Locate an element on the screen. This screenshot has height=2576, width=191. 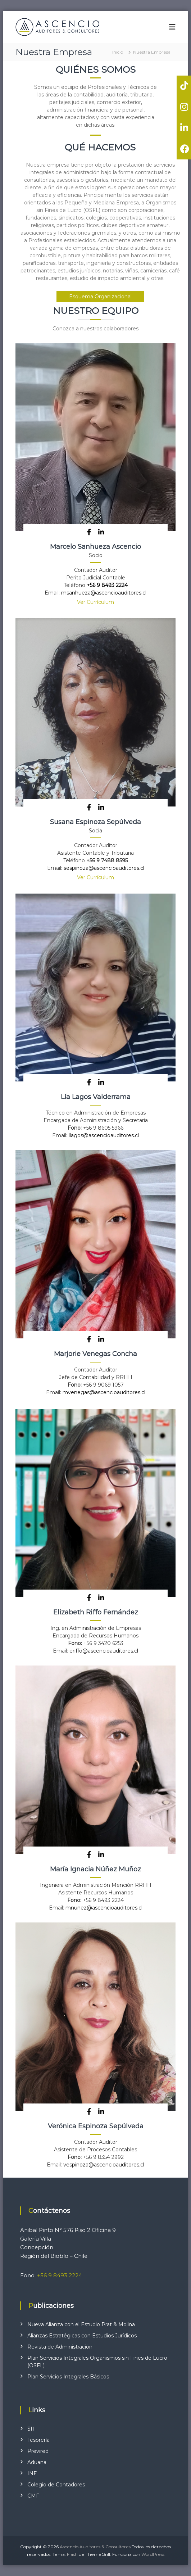
Ascencio Auditores & Consultores is located at coordinates (95, 2546).